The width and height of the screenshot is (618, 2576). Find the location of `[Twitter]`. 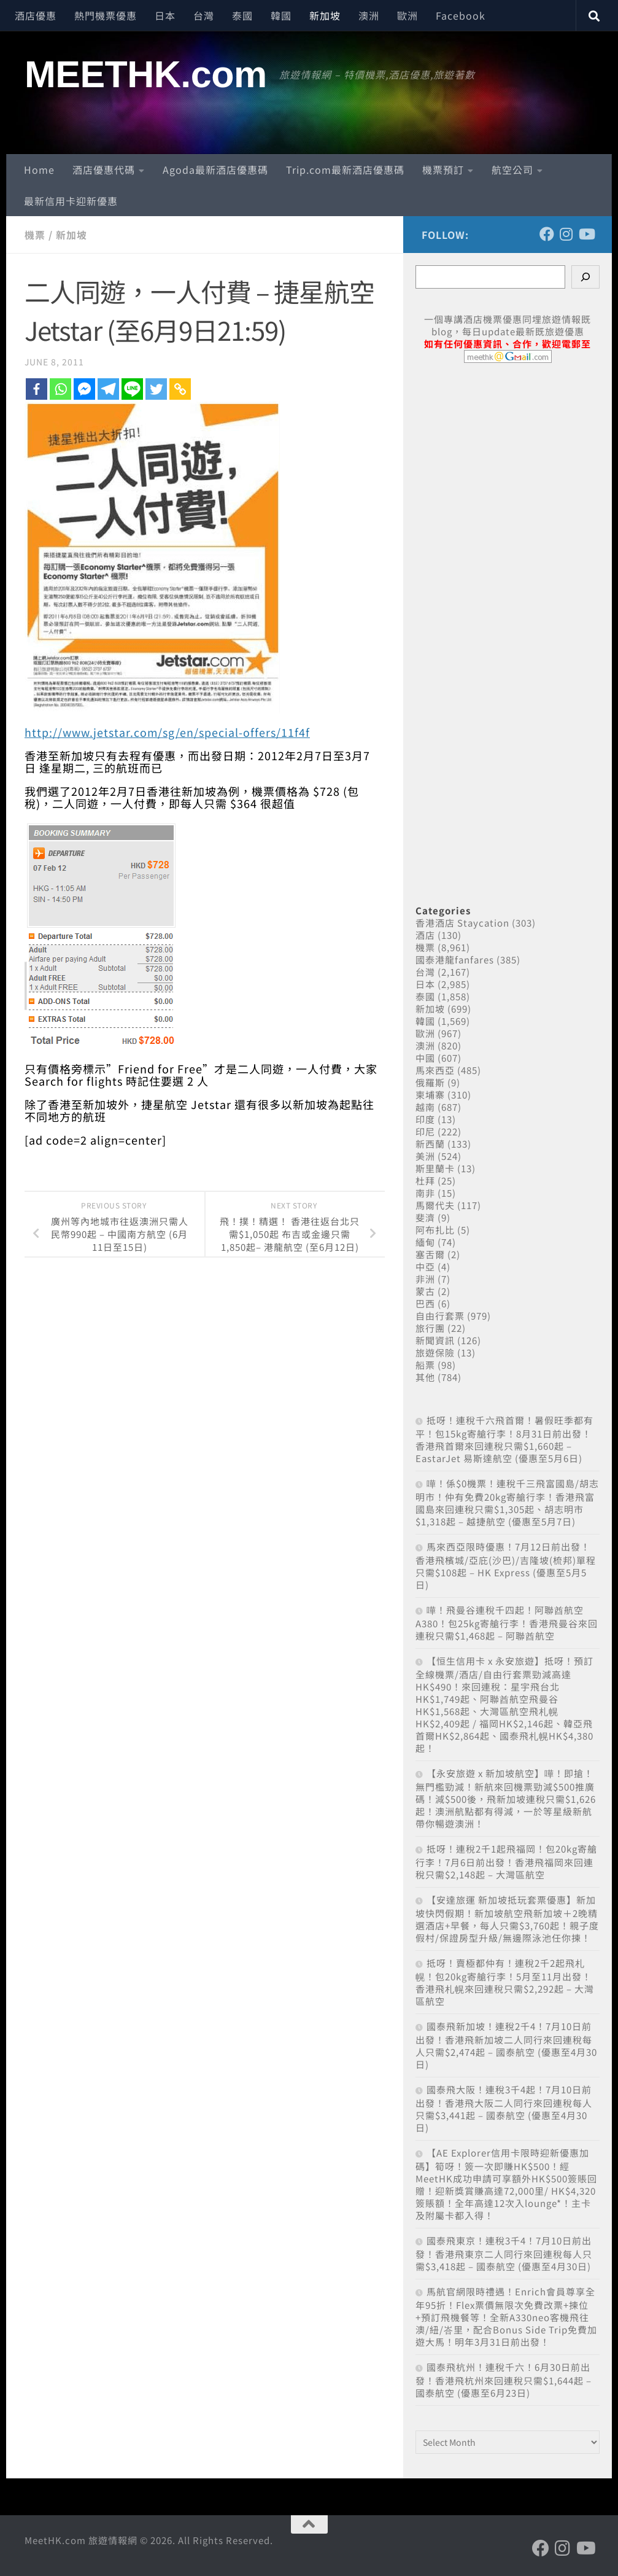

[Twitter] is located at coordinates (156, 388).